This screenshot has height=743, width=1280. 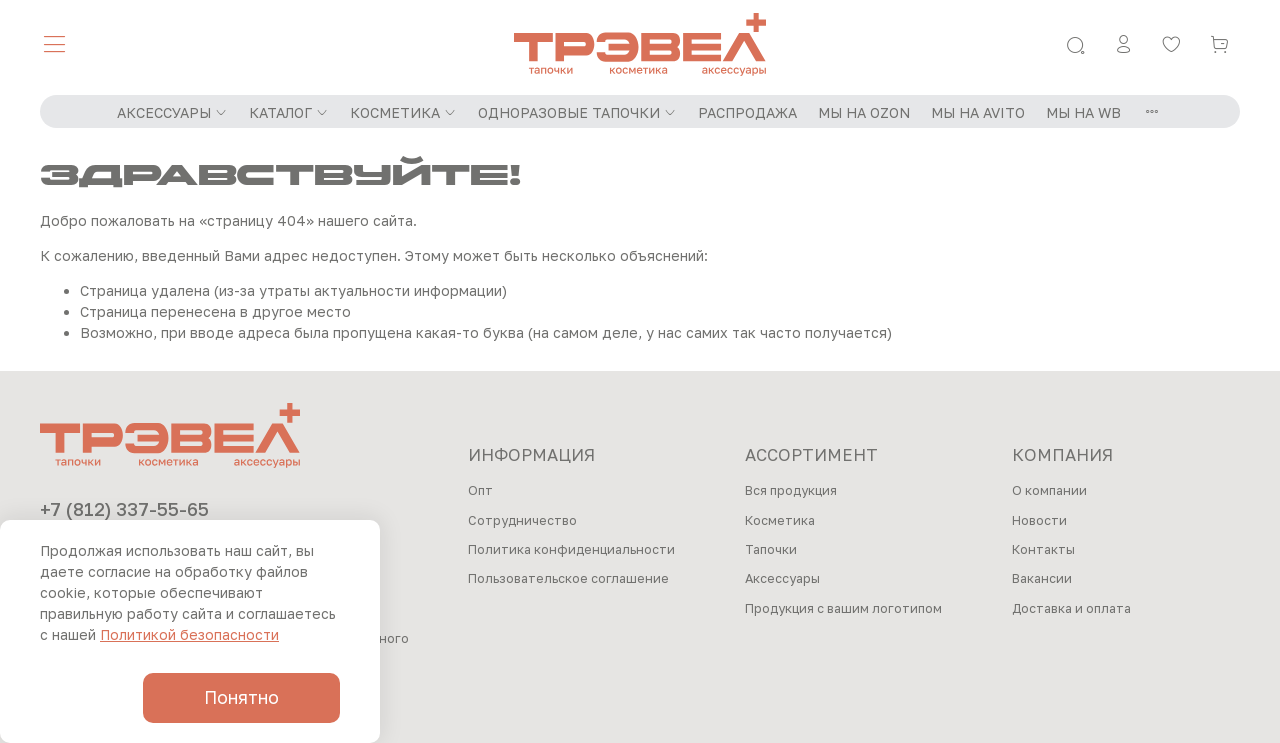 I want to click on МЫ НА WB, so click(x=1083, y=112).